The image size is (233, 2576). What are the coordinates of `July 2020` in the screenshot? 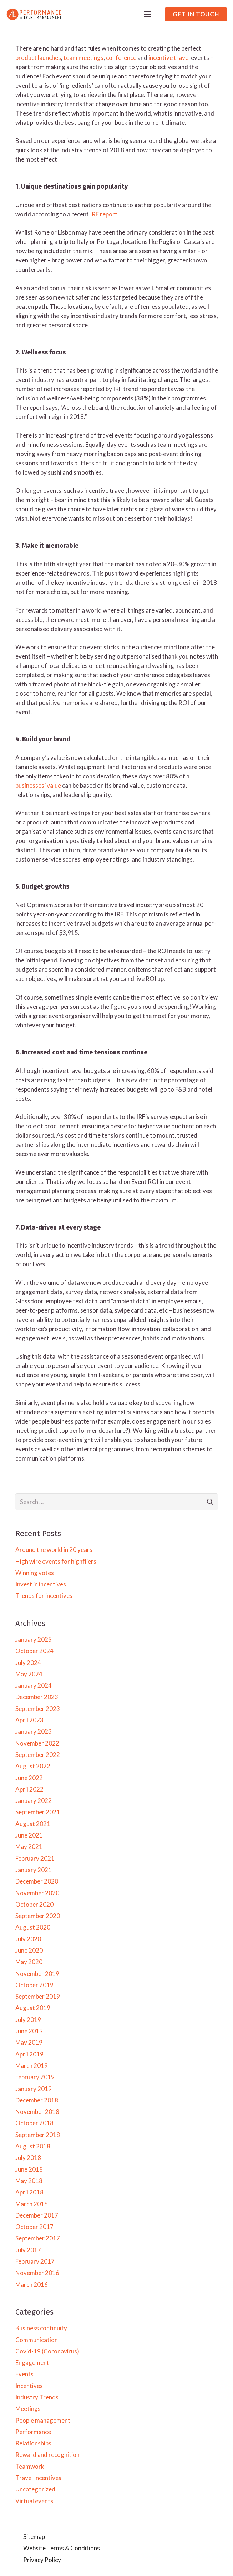 It's located at (28, 1939).